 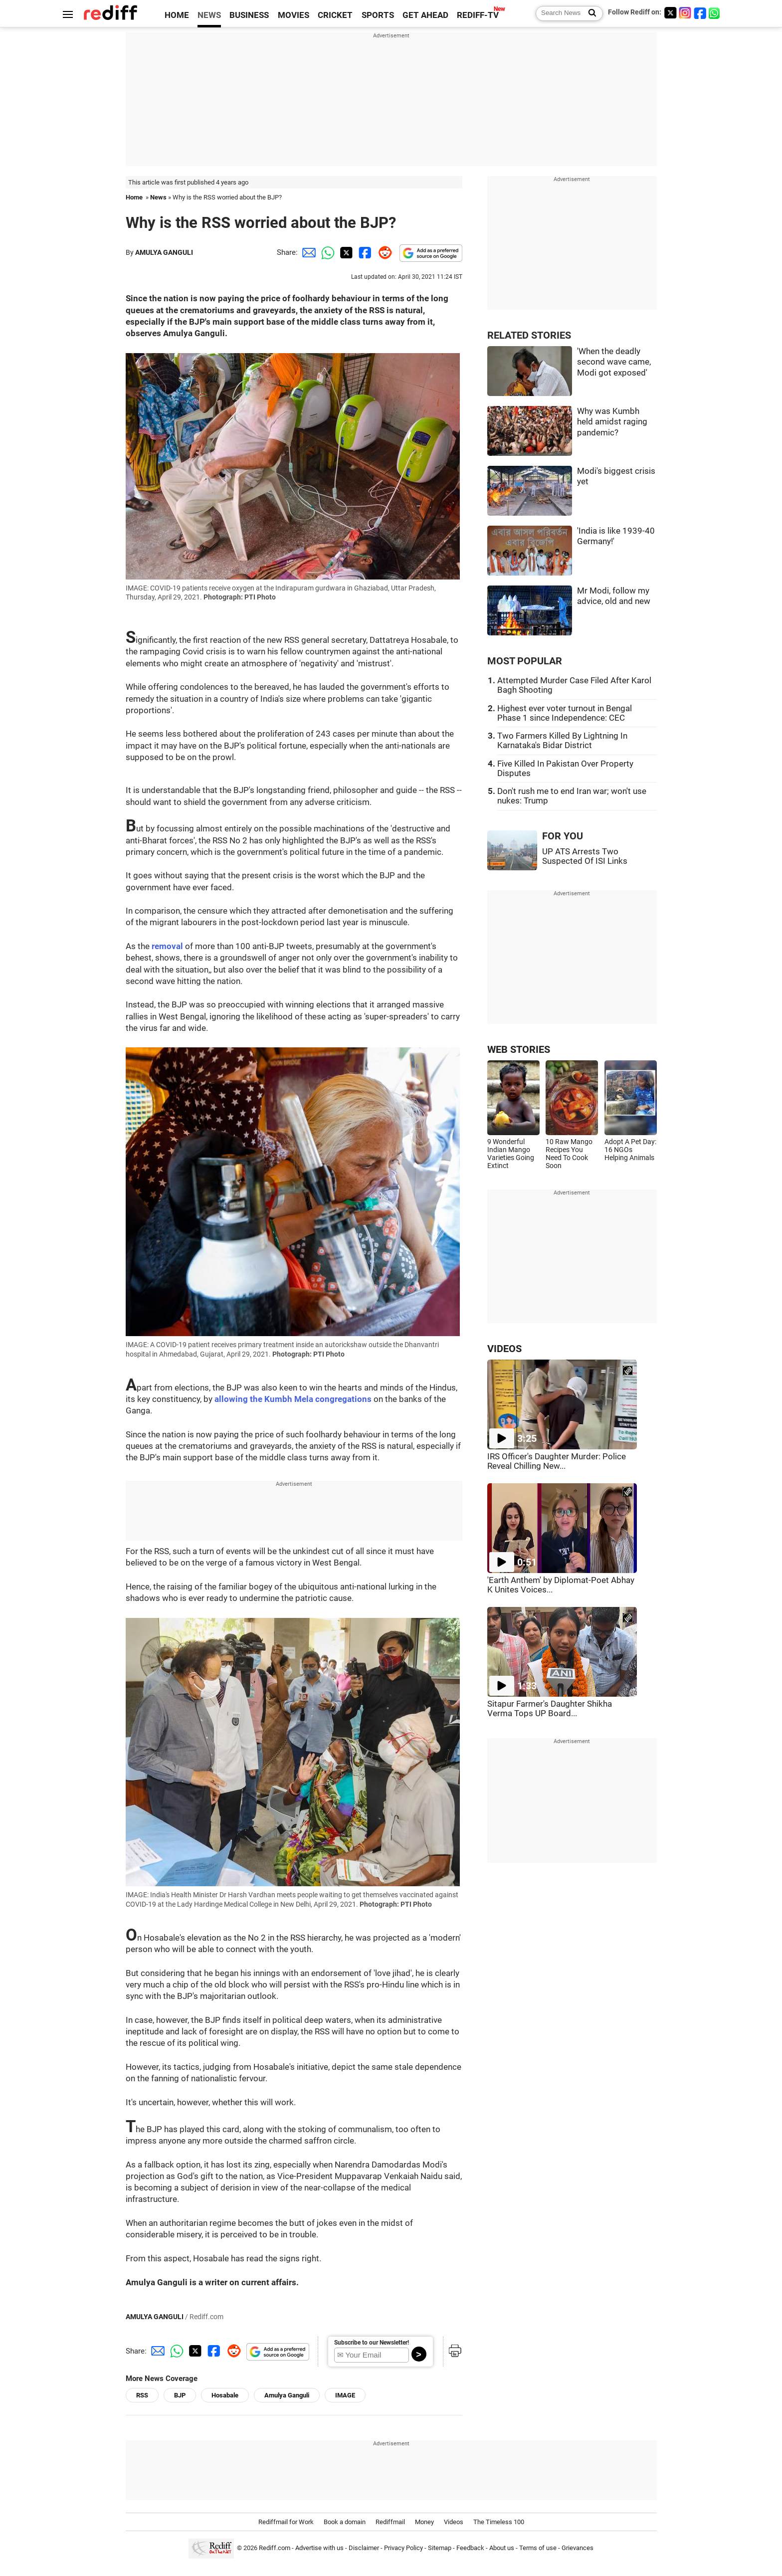 What do you see at coordinates (390, 2522) in the screenshot?
I see `Rediffmail` at bounding box center [390, 2522].